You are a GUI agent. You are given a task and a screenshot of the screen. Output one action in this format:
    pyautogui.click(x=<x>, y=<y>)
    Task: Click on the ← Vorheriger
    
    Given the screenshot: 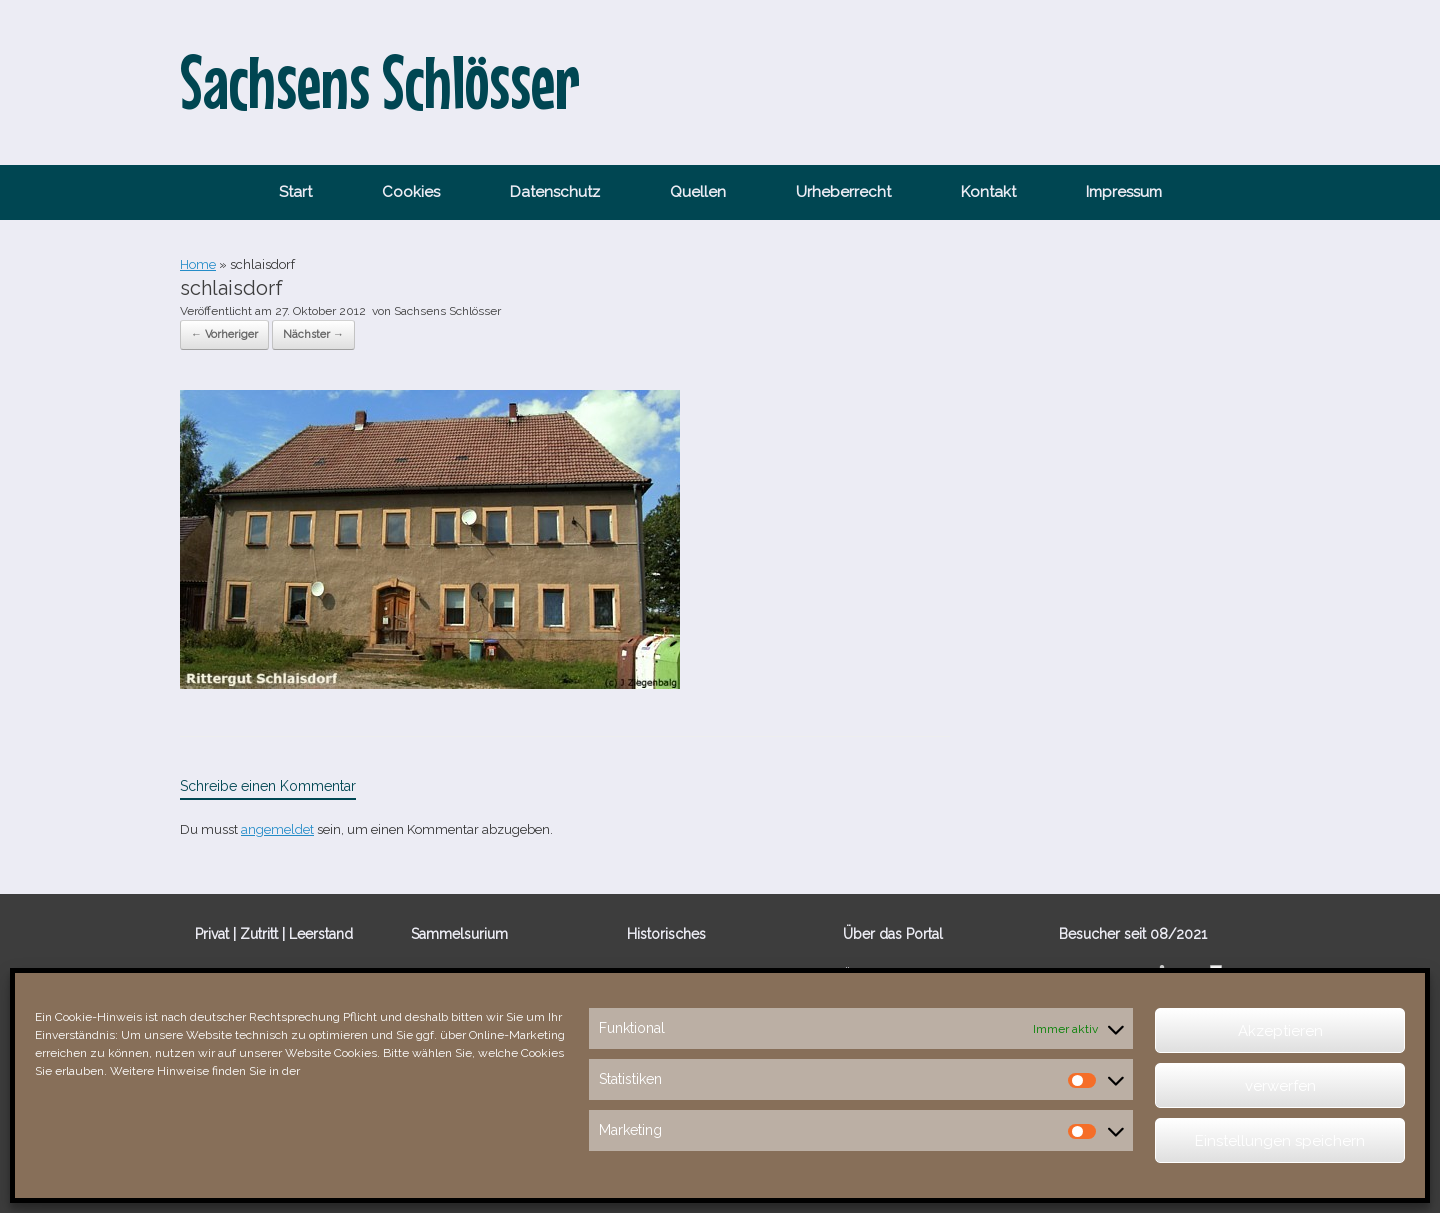 What is the action you would take?
    pyautogui.click(x=224, y=334)
    